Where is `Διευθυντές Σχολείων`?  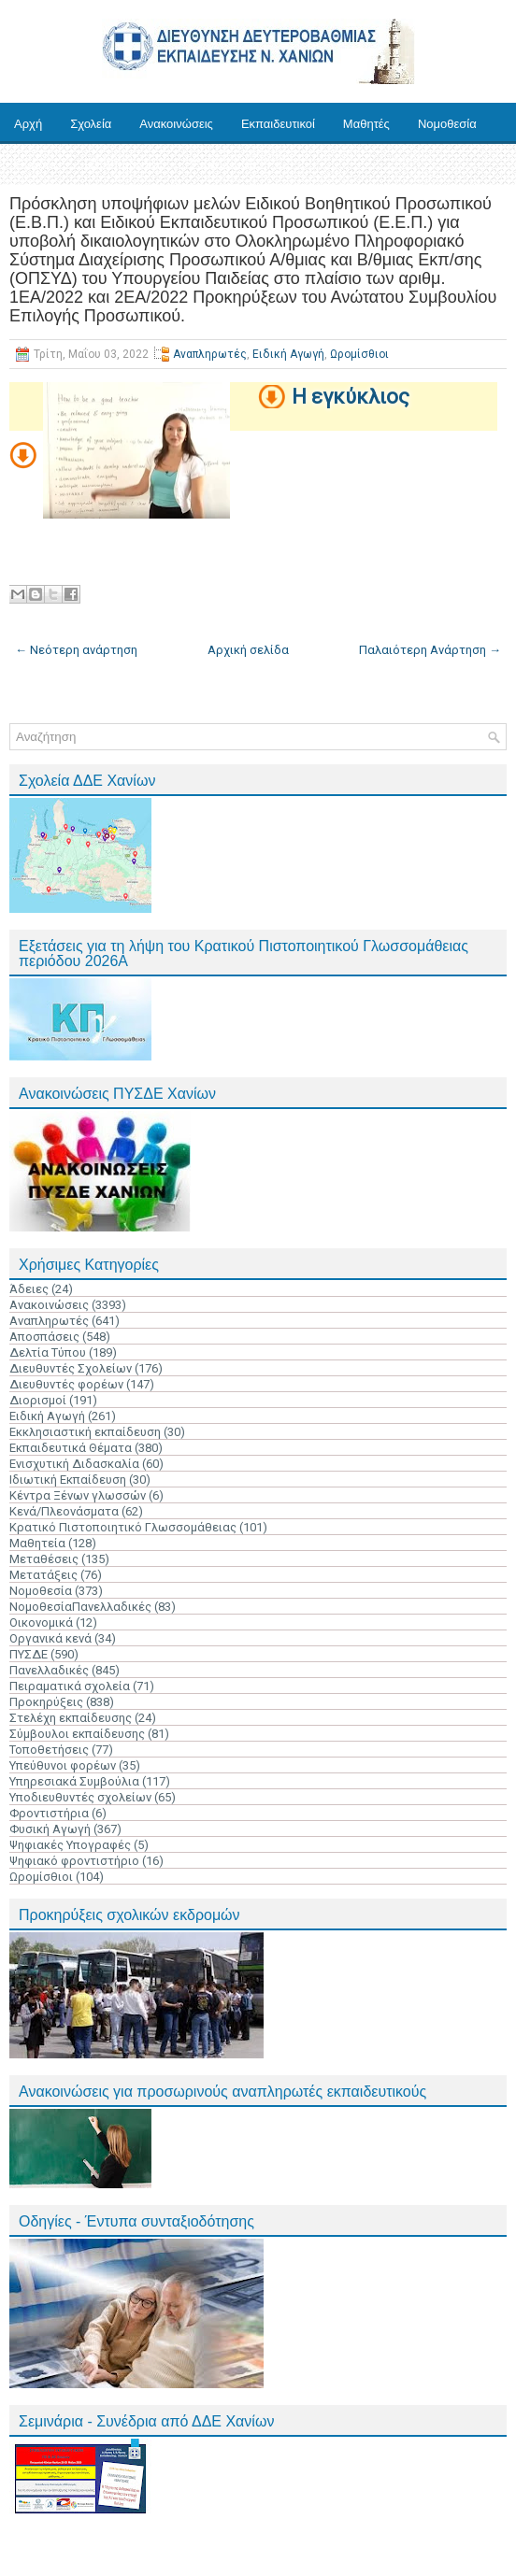 Διευθυντές Σχολείων is located at coordinates (70, 1368).